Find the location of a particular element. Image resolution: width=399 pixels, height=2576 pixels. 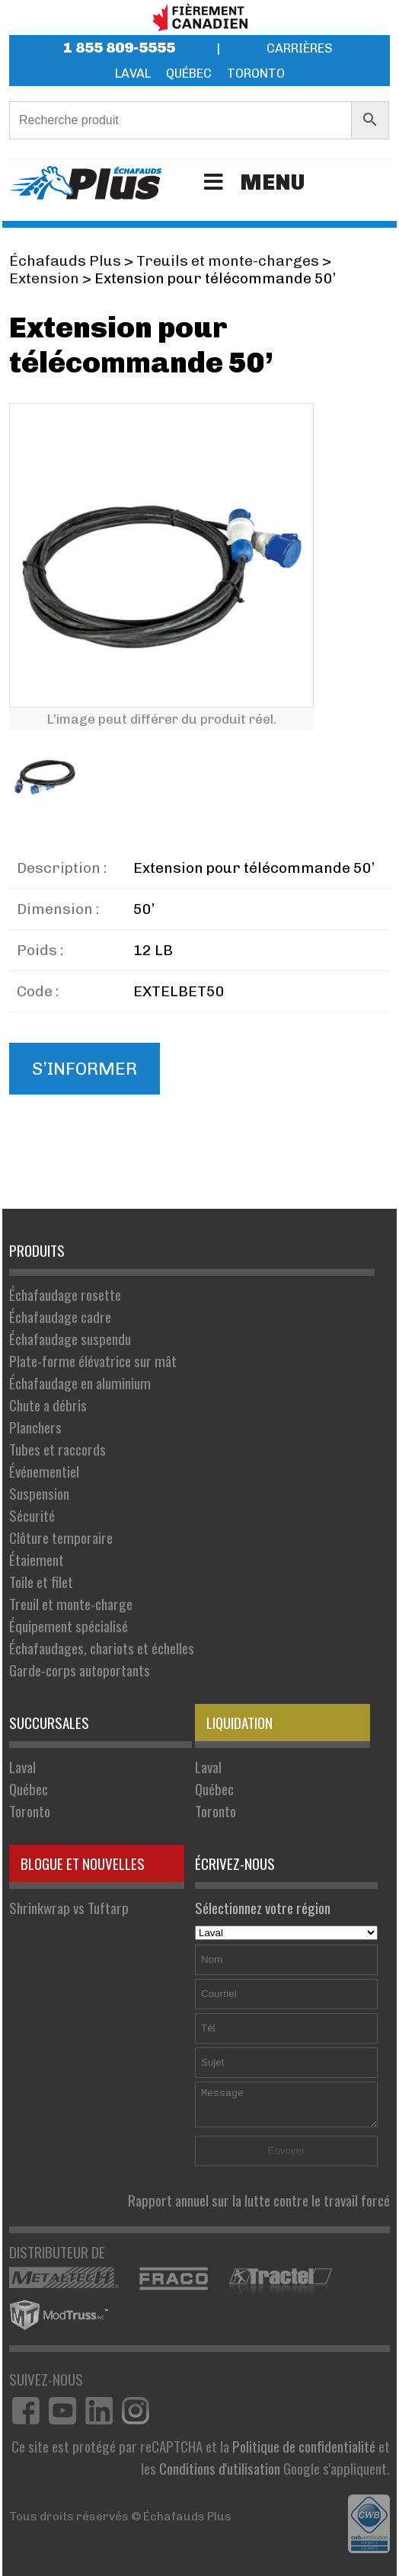

Événementiel is located at coordinates (44, 1471).